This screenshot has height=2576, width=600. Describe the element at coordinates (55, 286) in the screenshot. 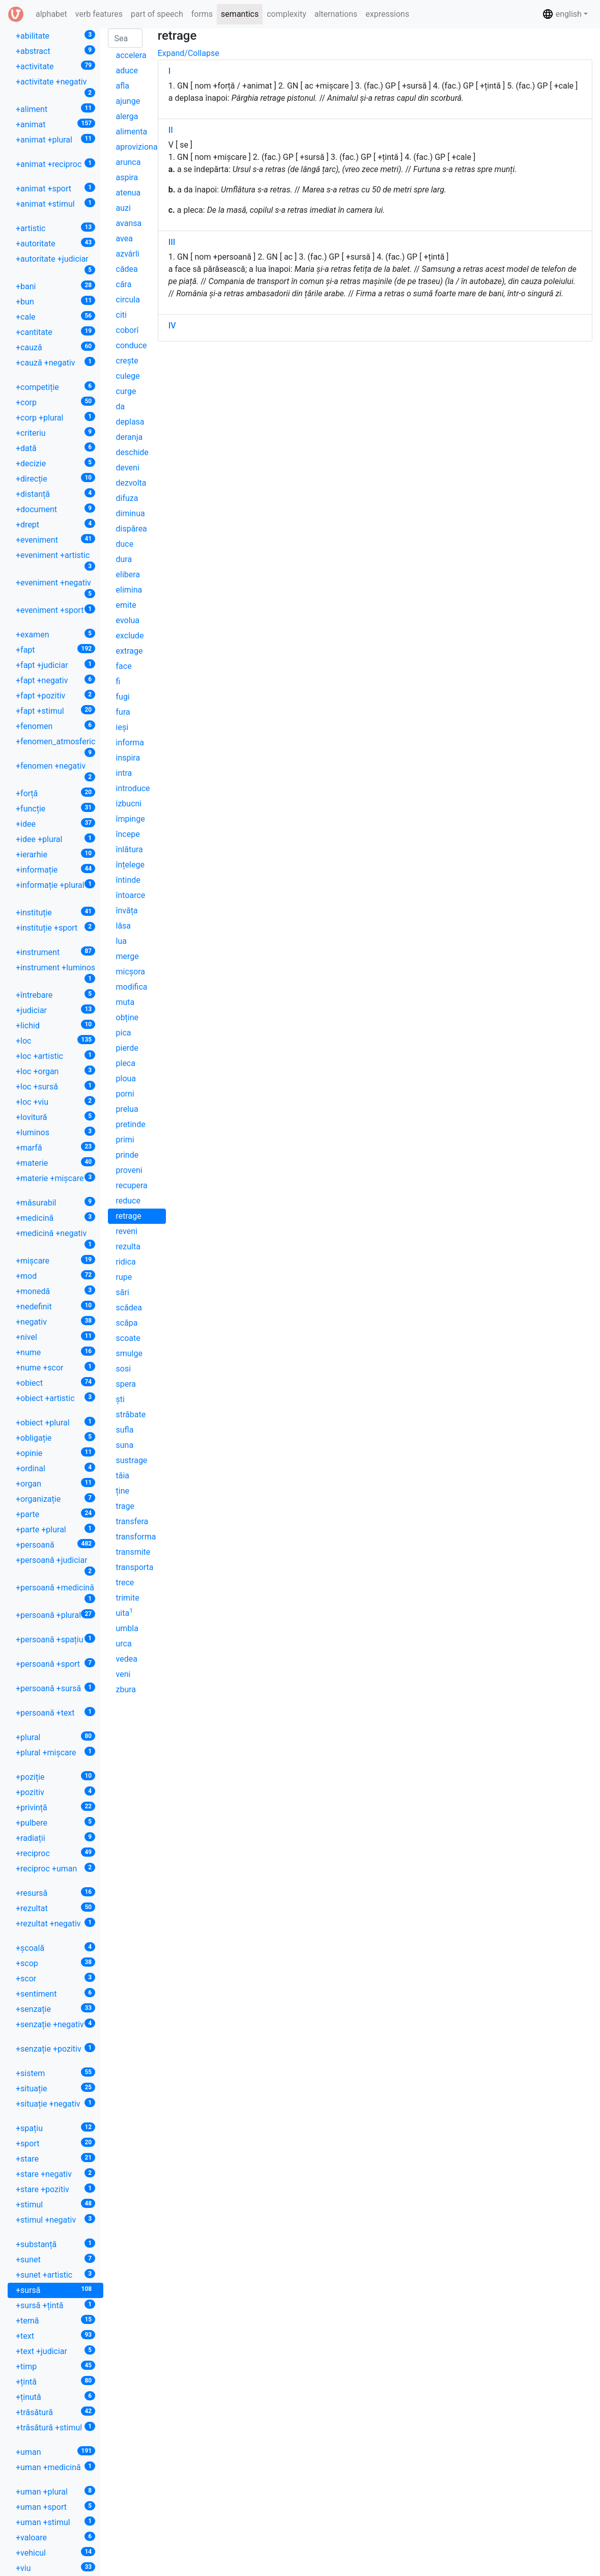

I see `+bani` at that location.